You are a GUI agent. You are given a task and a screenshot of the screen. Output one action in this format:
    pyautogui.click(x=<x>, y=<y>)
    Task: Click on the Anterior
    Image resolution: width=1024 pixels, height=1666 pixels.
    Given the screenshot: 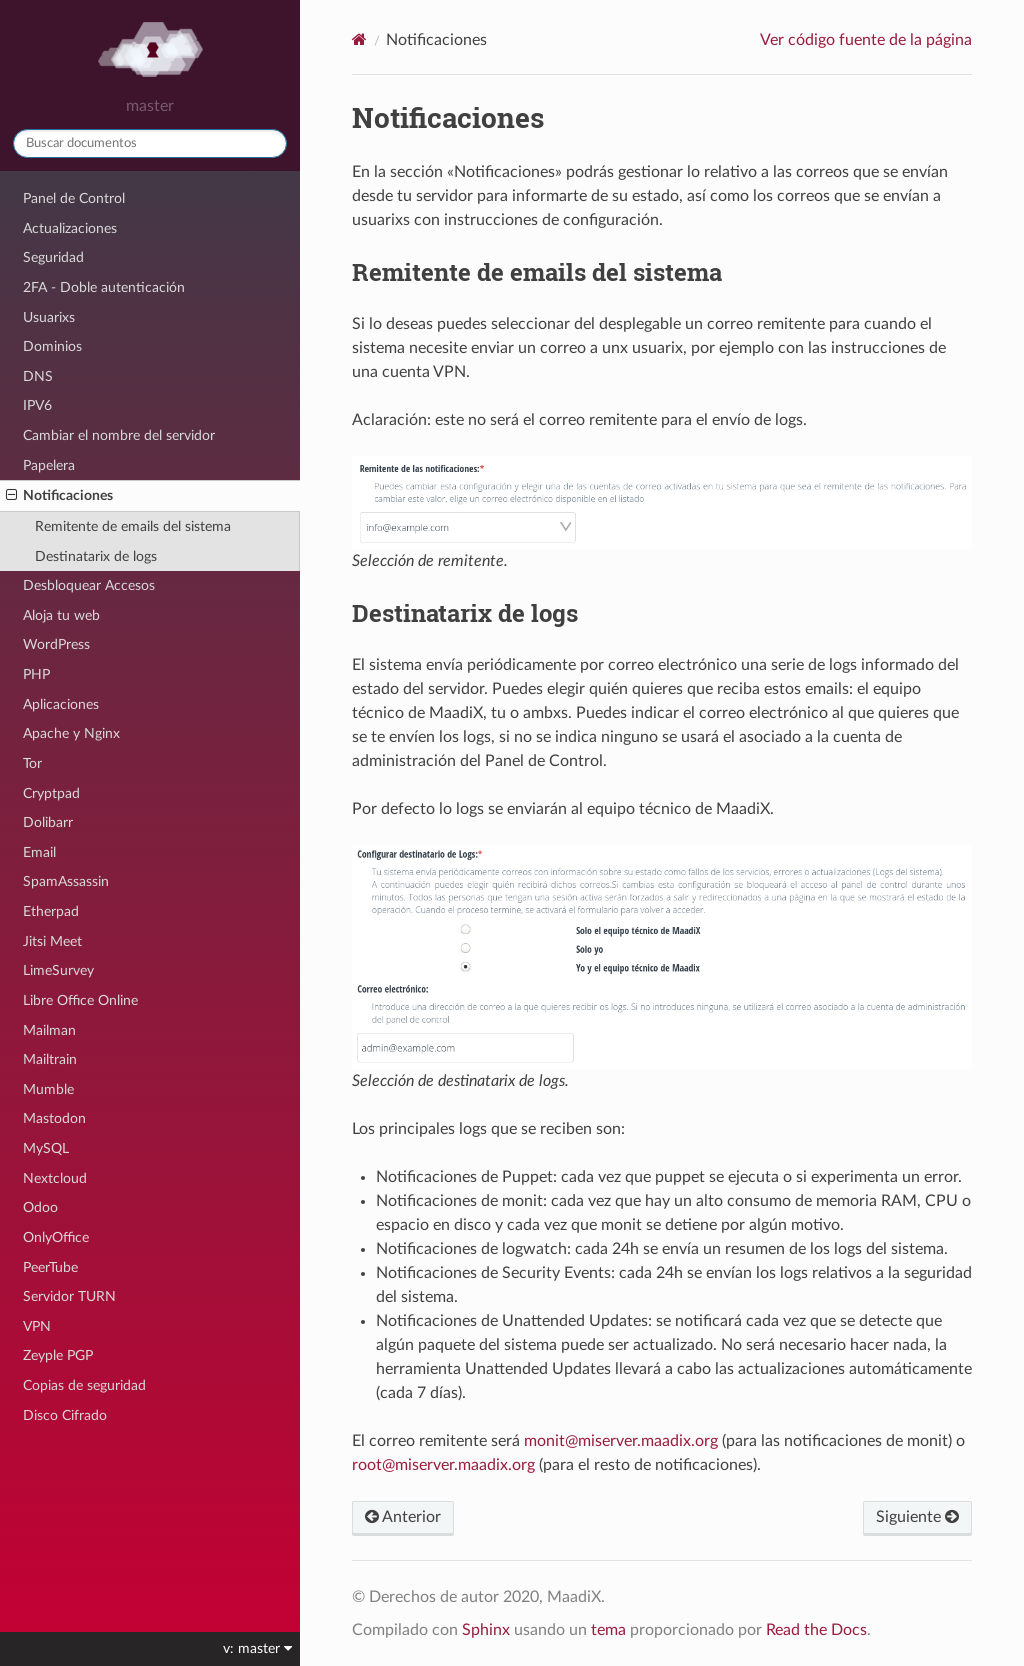 What is the action you would take?
    pyautogui.click(x=403, y=1517)
    